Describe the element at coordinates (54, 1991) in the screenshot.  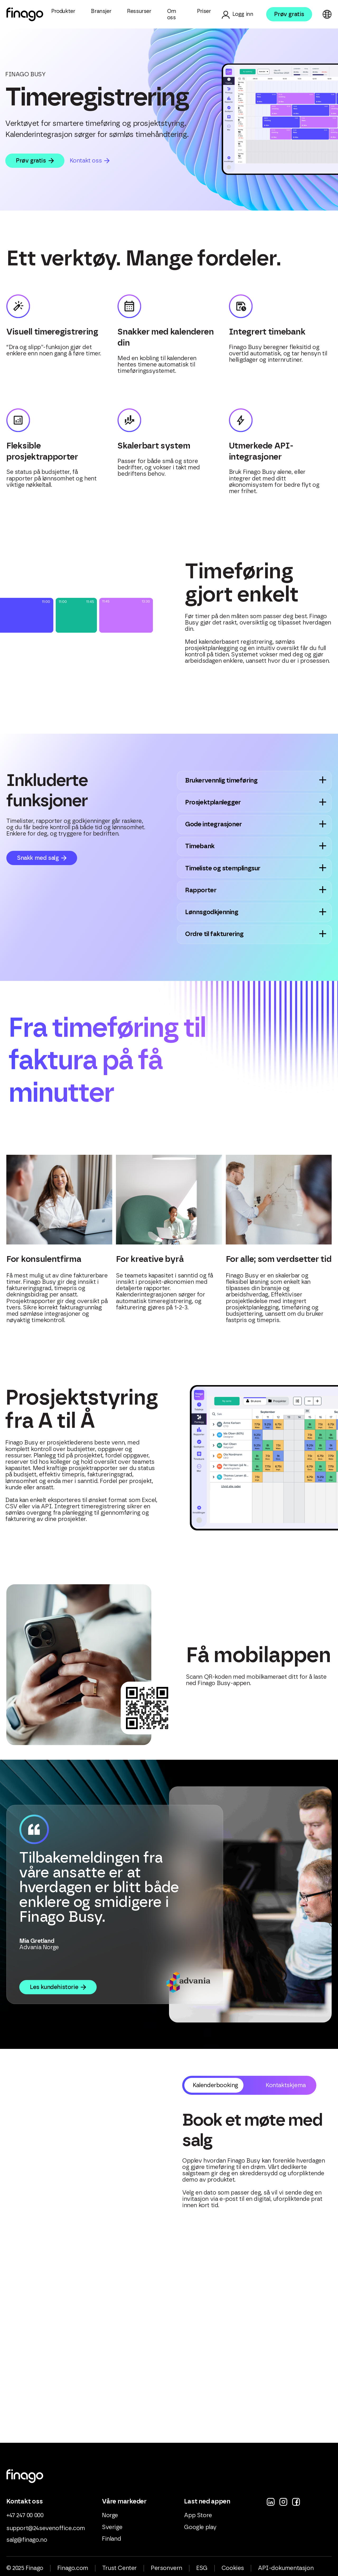
I see `Les kundehistorie` at that location.